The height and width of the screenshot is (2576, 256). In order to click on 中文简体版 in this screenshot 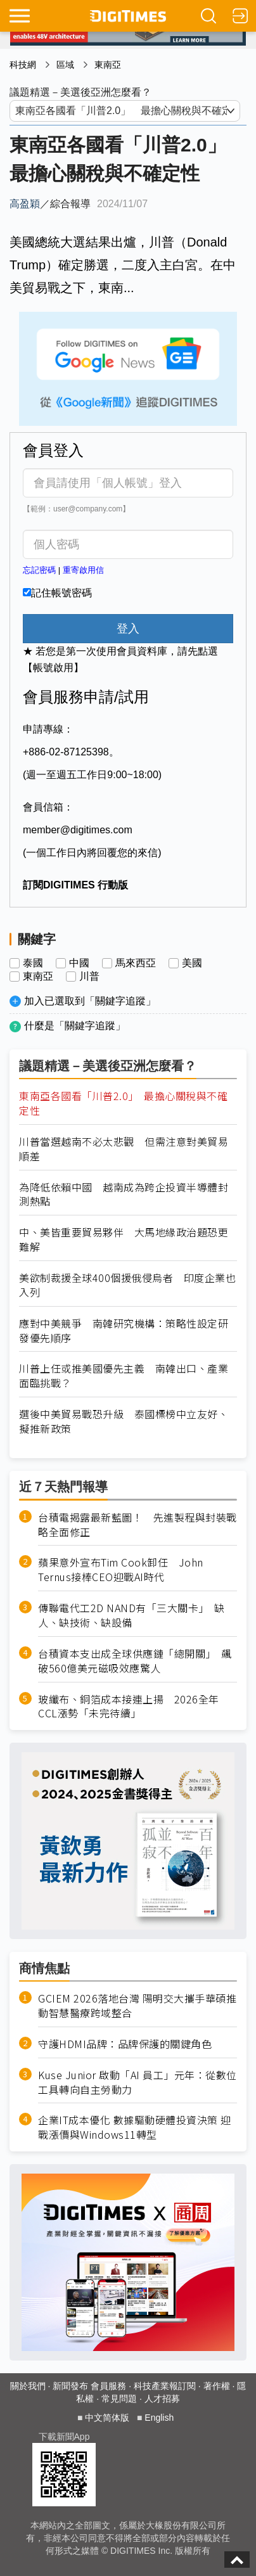, I will do `click(107, 2418)`.